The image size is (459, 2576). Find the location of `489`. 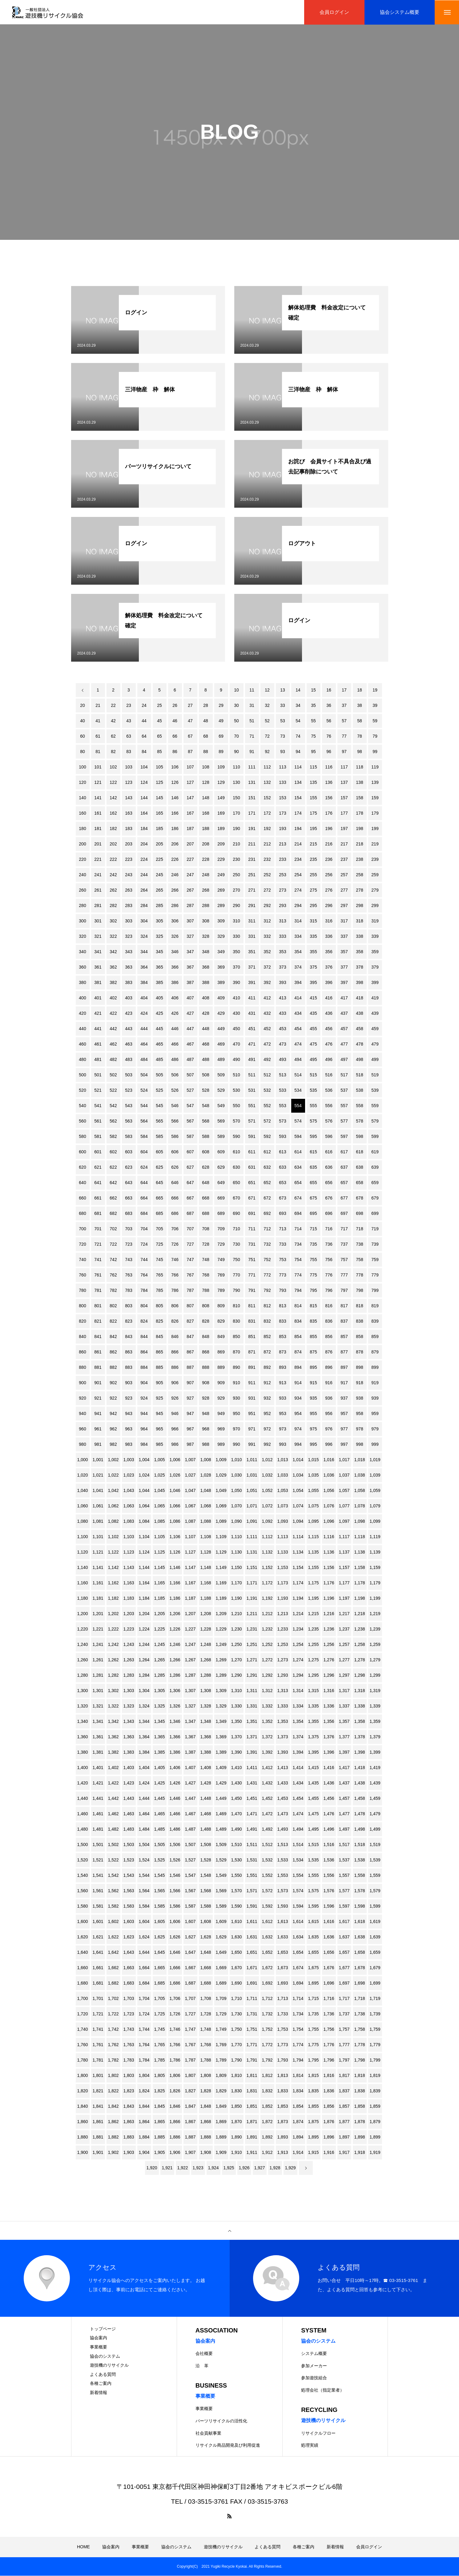

489 is located at coordinates (220, 1059).